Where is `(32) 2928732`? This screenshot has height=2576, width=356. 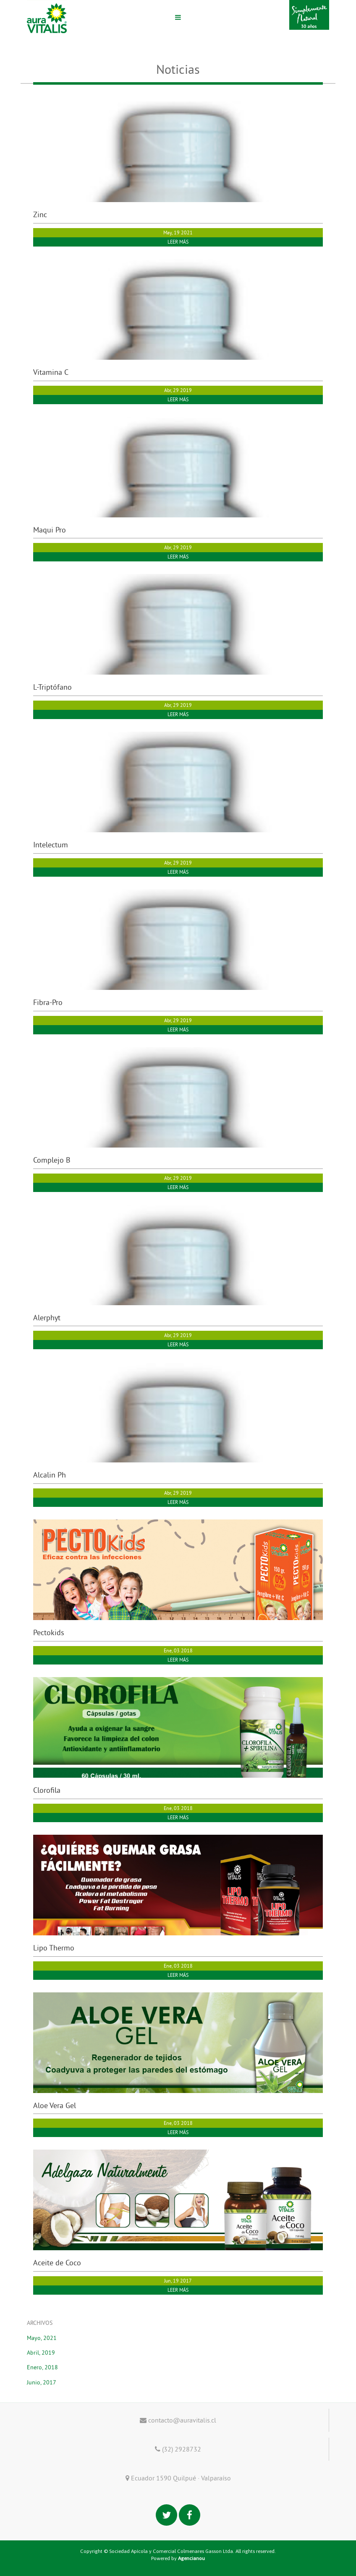 (32) 2928732 is located at coordinates (178, 2449).